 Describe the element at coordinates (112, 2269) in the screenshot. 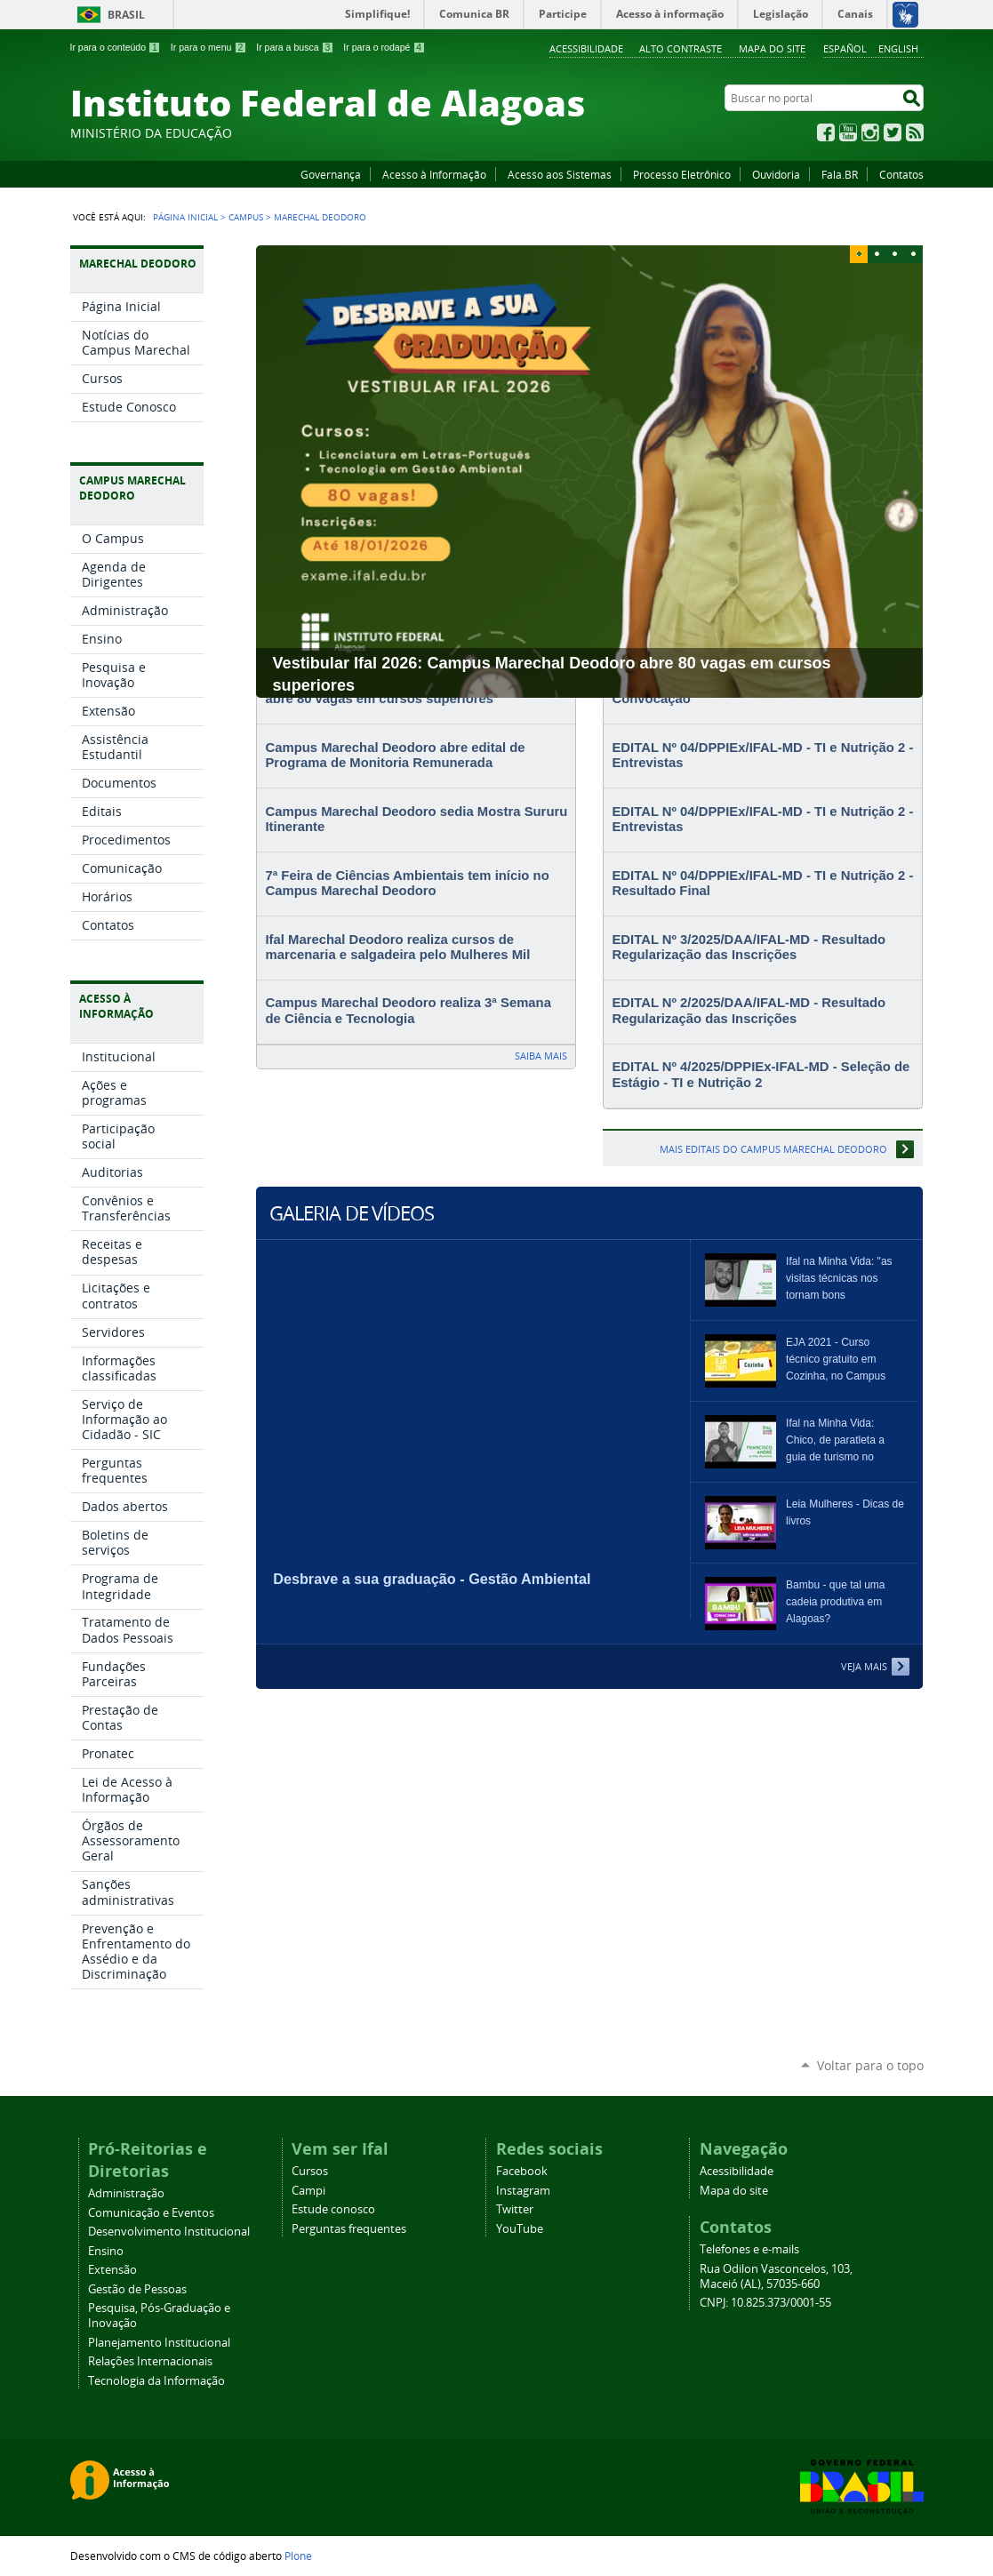

I see `Extensão` at that location.